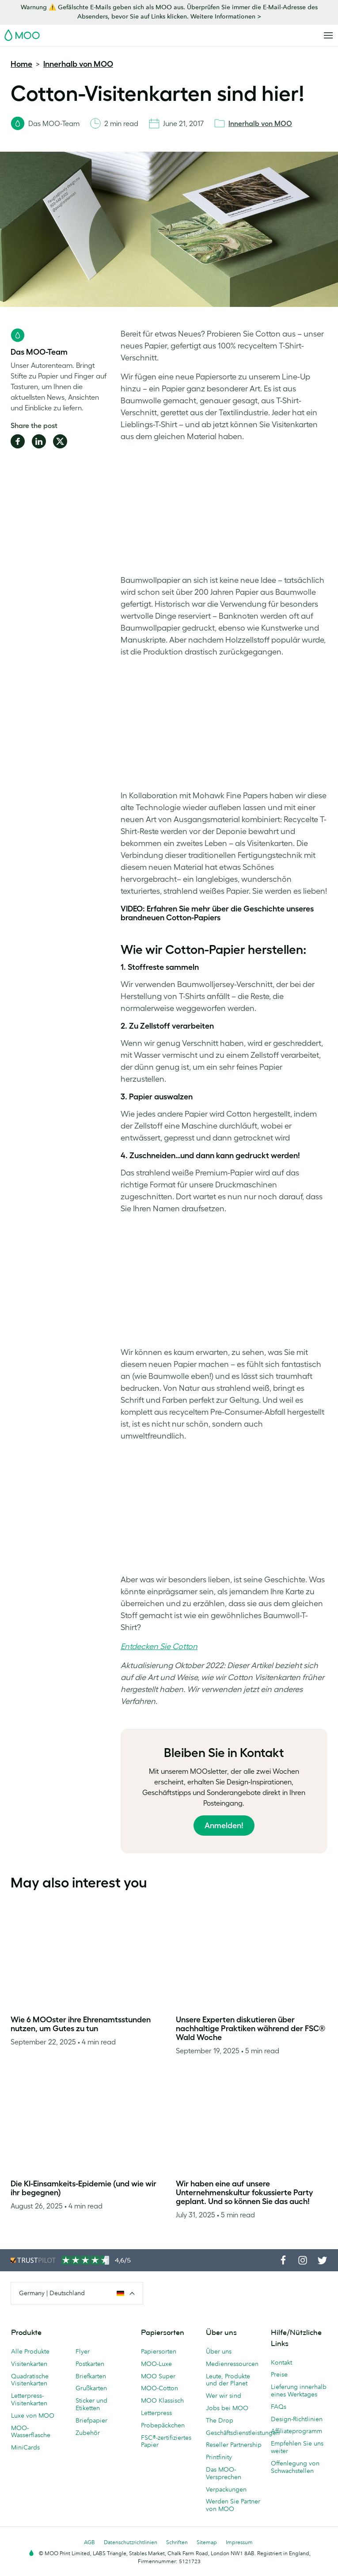 This screenshot has width=338, height=2576. Describe the element at coordinates (30, 2431) in the screenshot. I see `MOO-Wasserflasche` at that location.